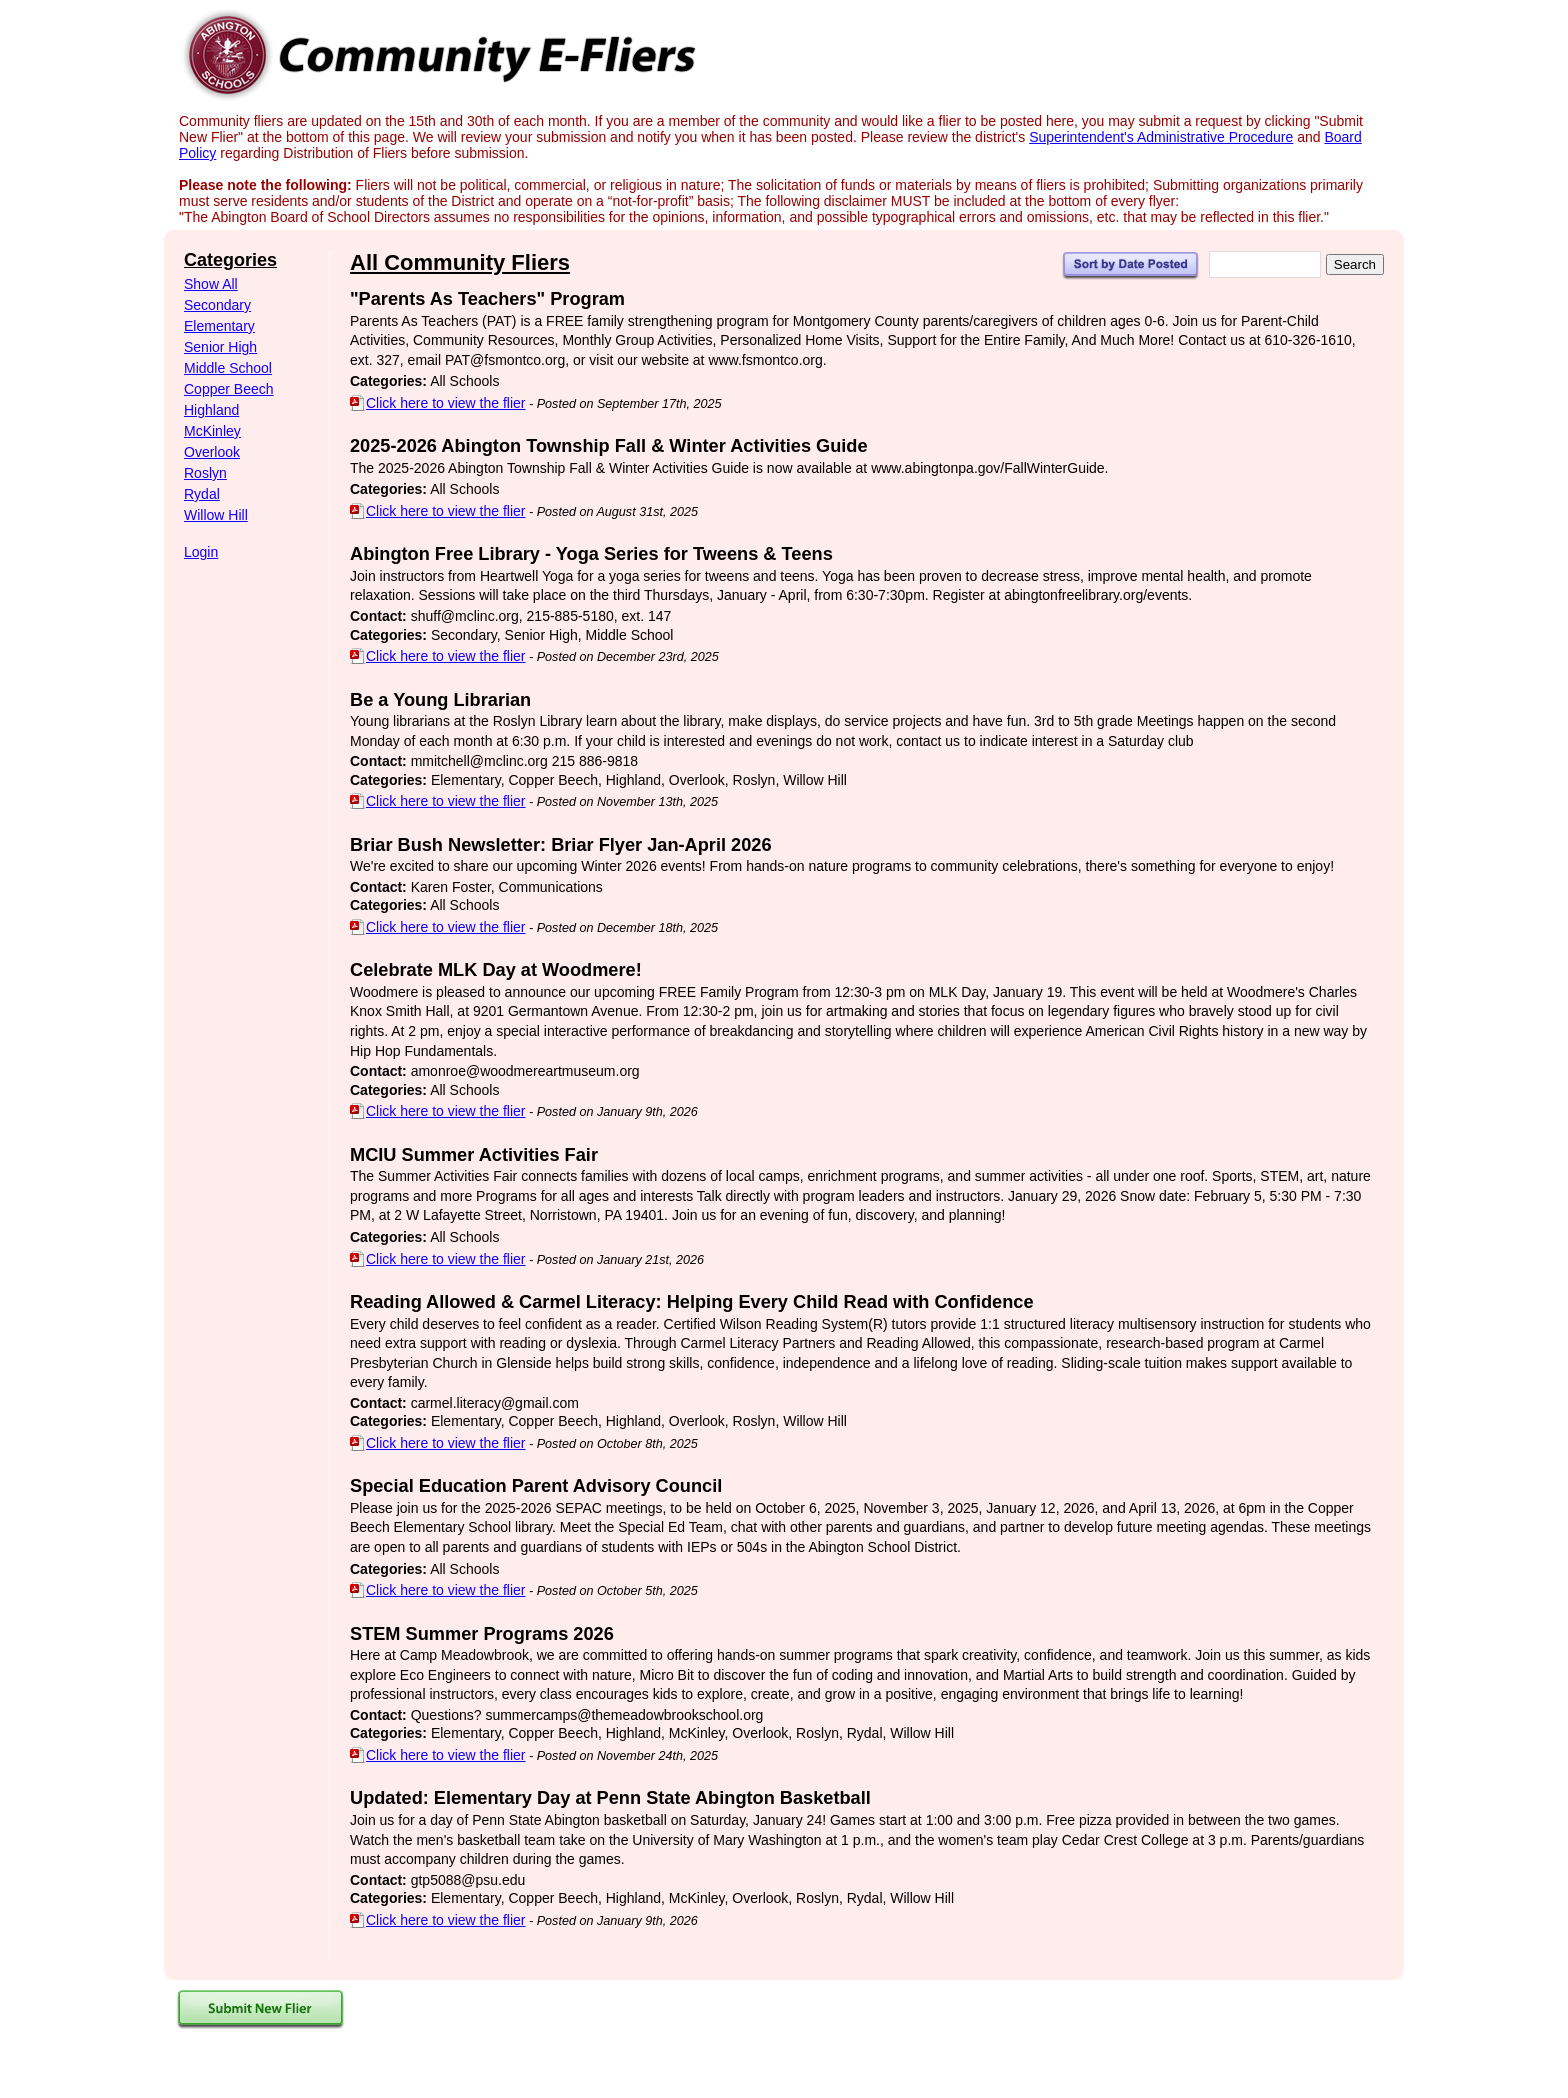 This screenshot has height=2098, width=1568. What do you see at coordinates (212, 452) in the screenshot?
I see `Overlook` at bounding box center [212, 452].